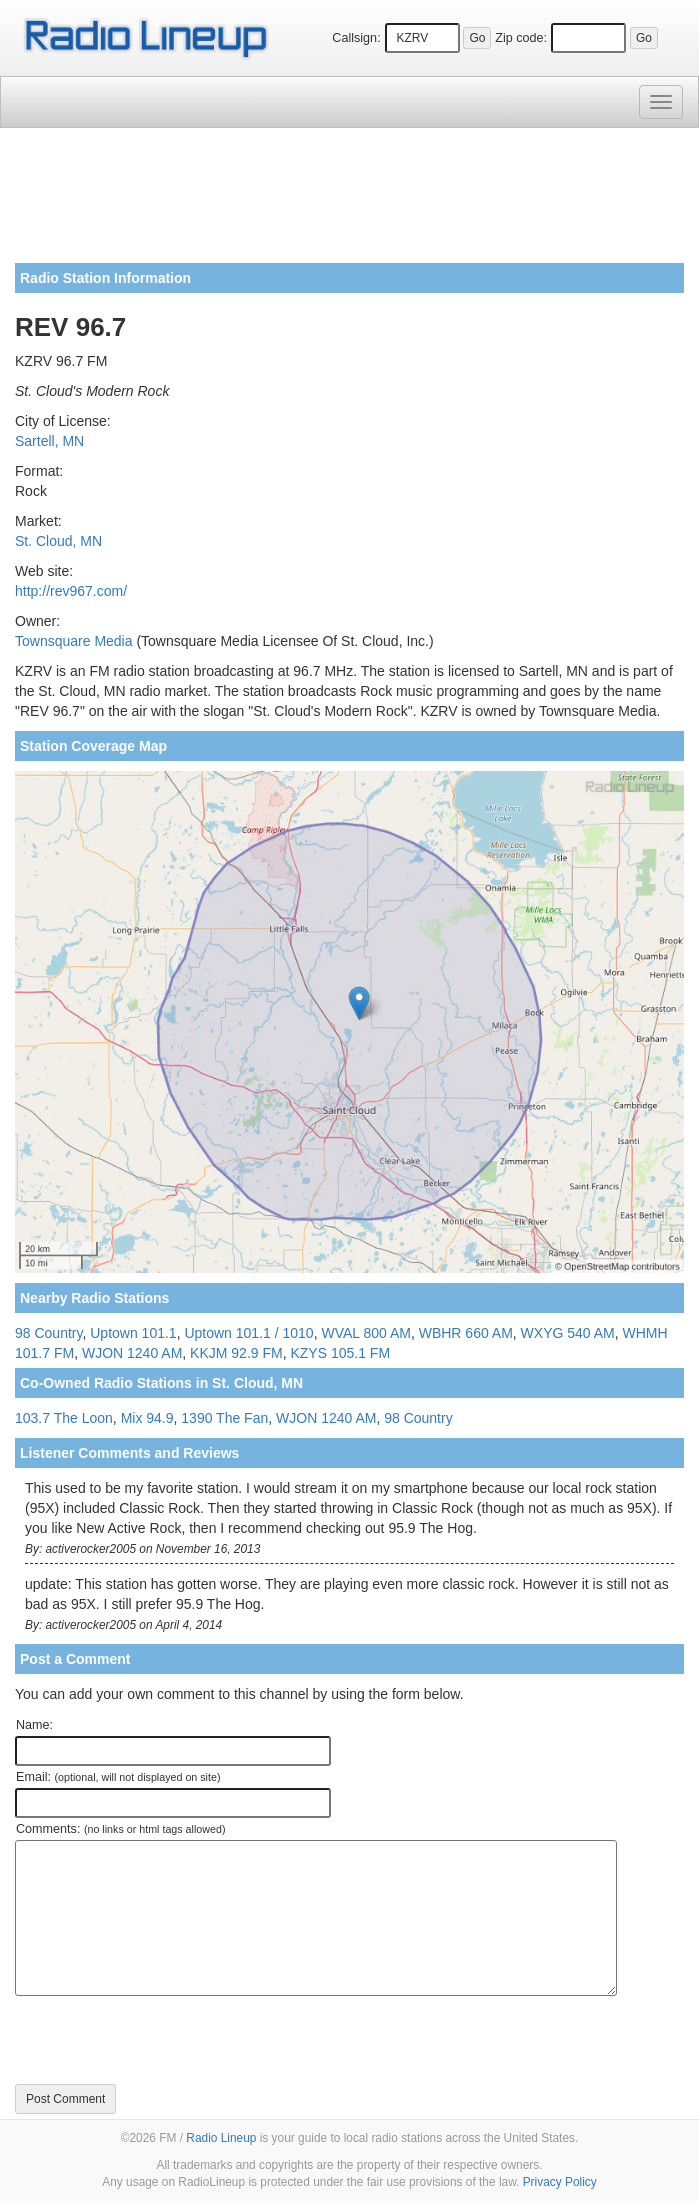  I want to click on 103.7 The Loon, so click(64, 1418).